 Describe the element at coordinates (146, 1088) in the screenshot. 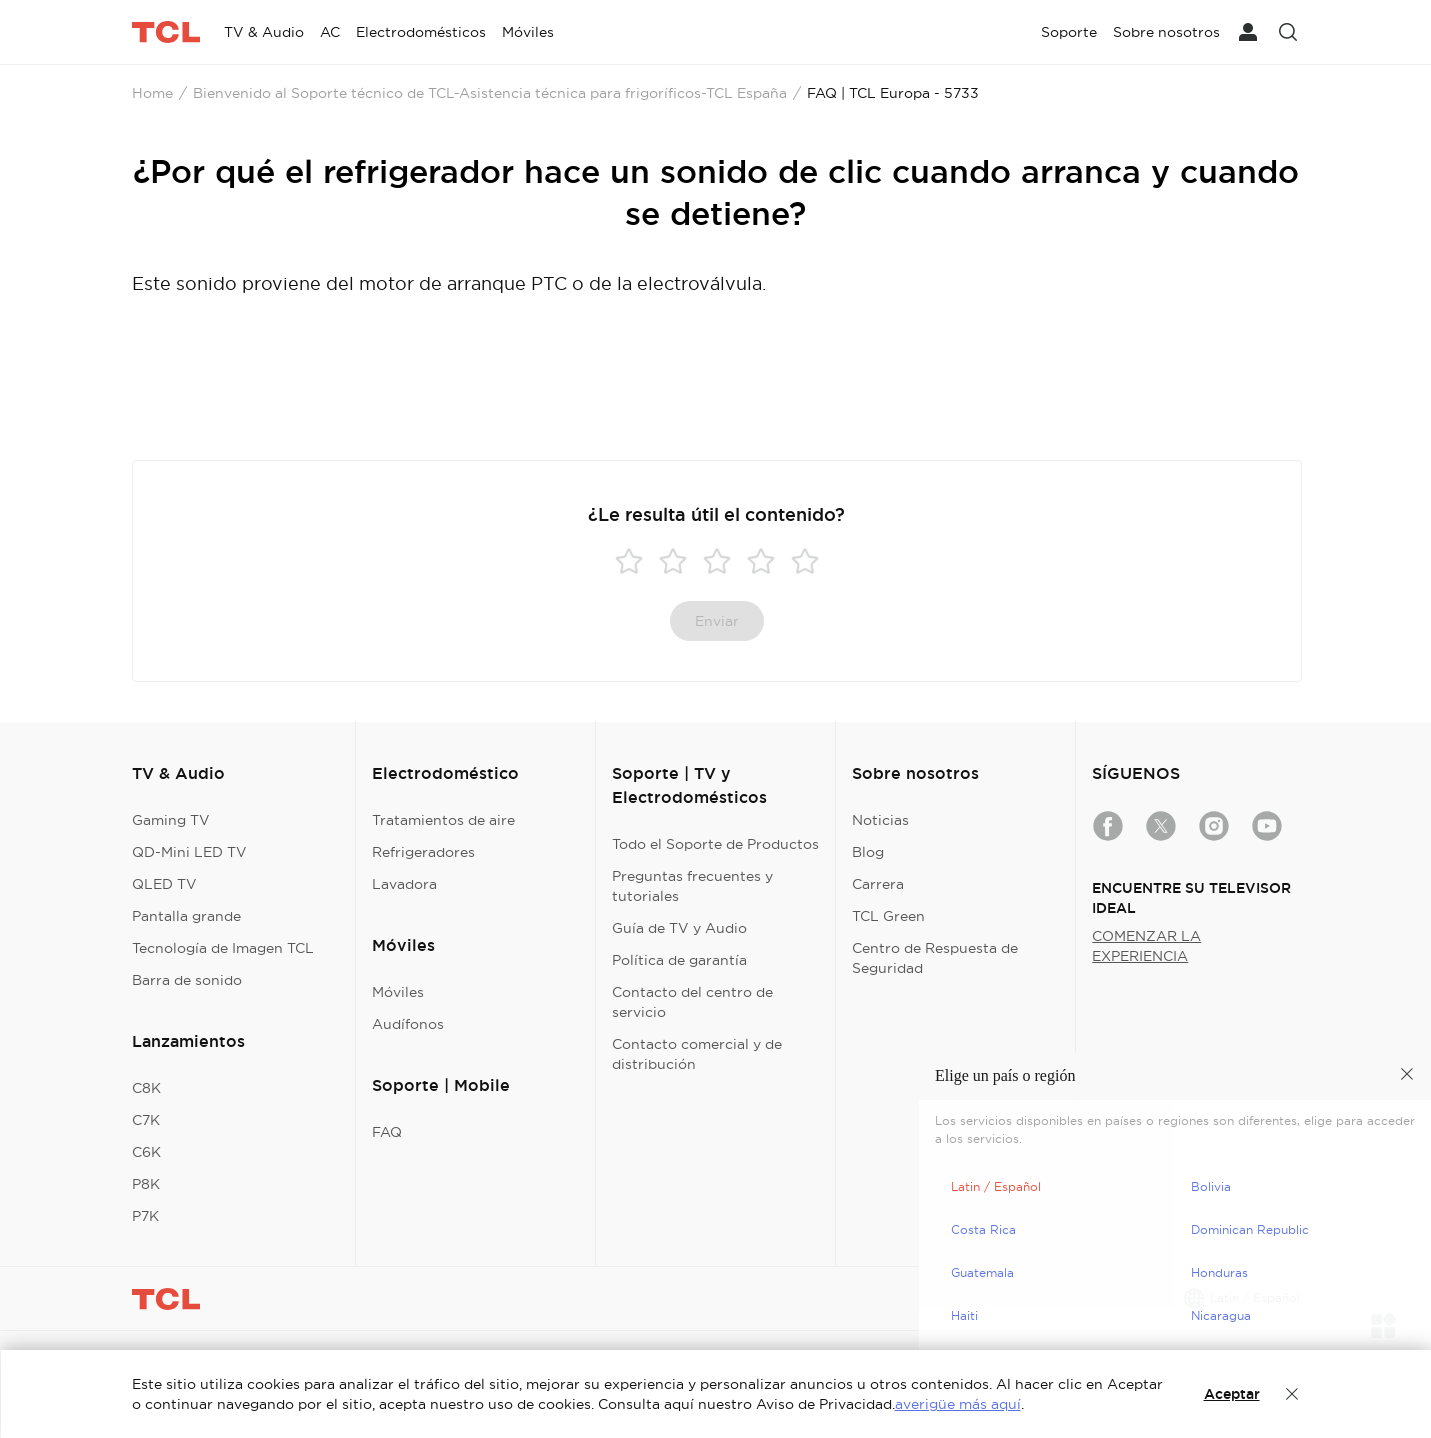

I see `C8K` at that location.